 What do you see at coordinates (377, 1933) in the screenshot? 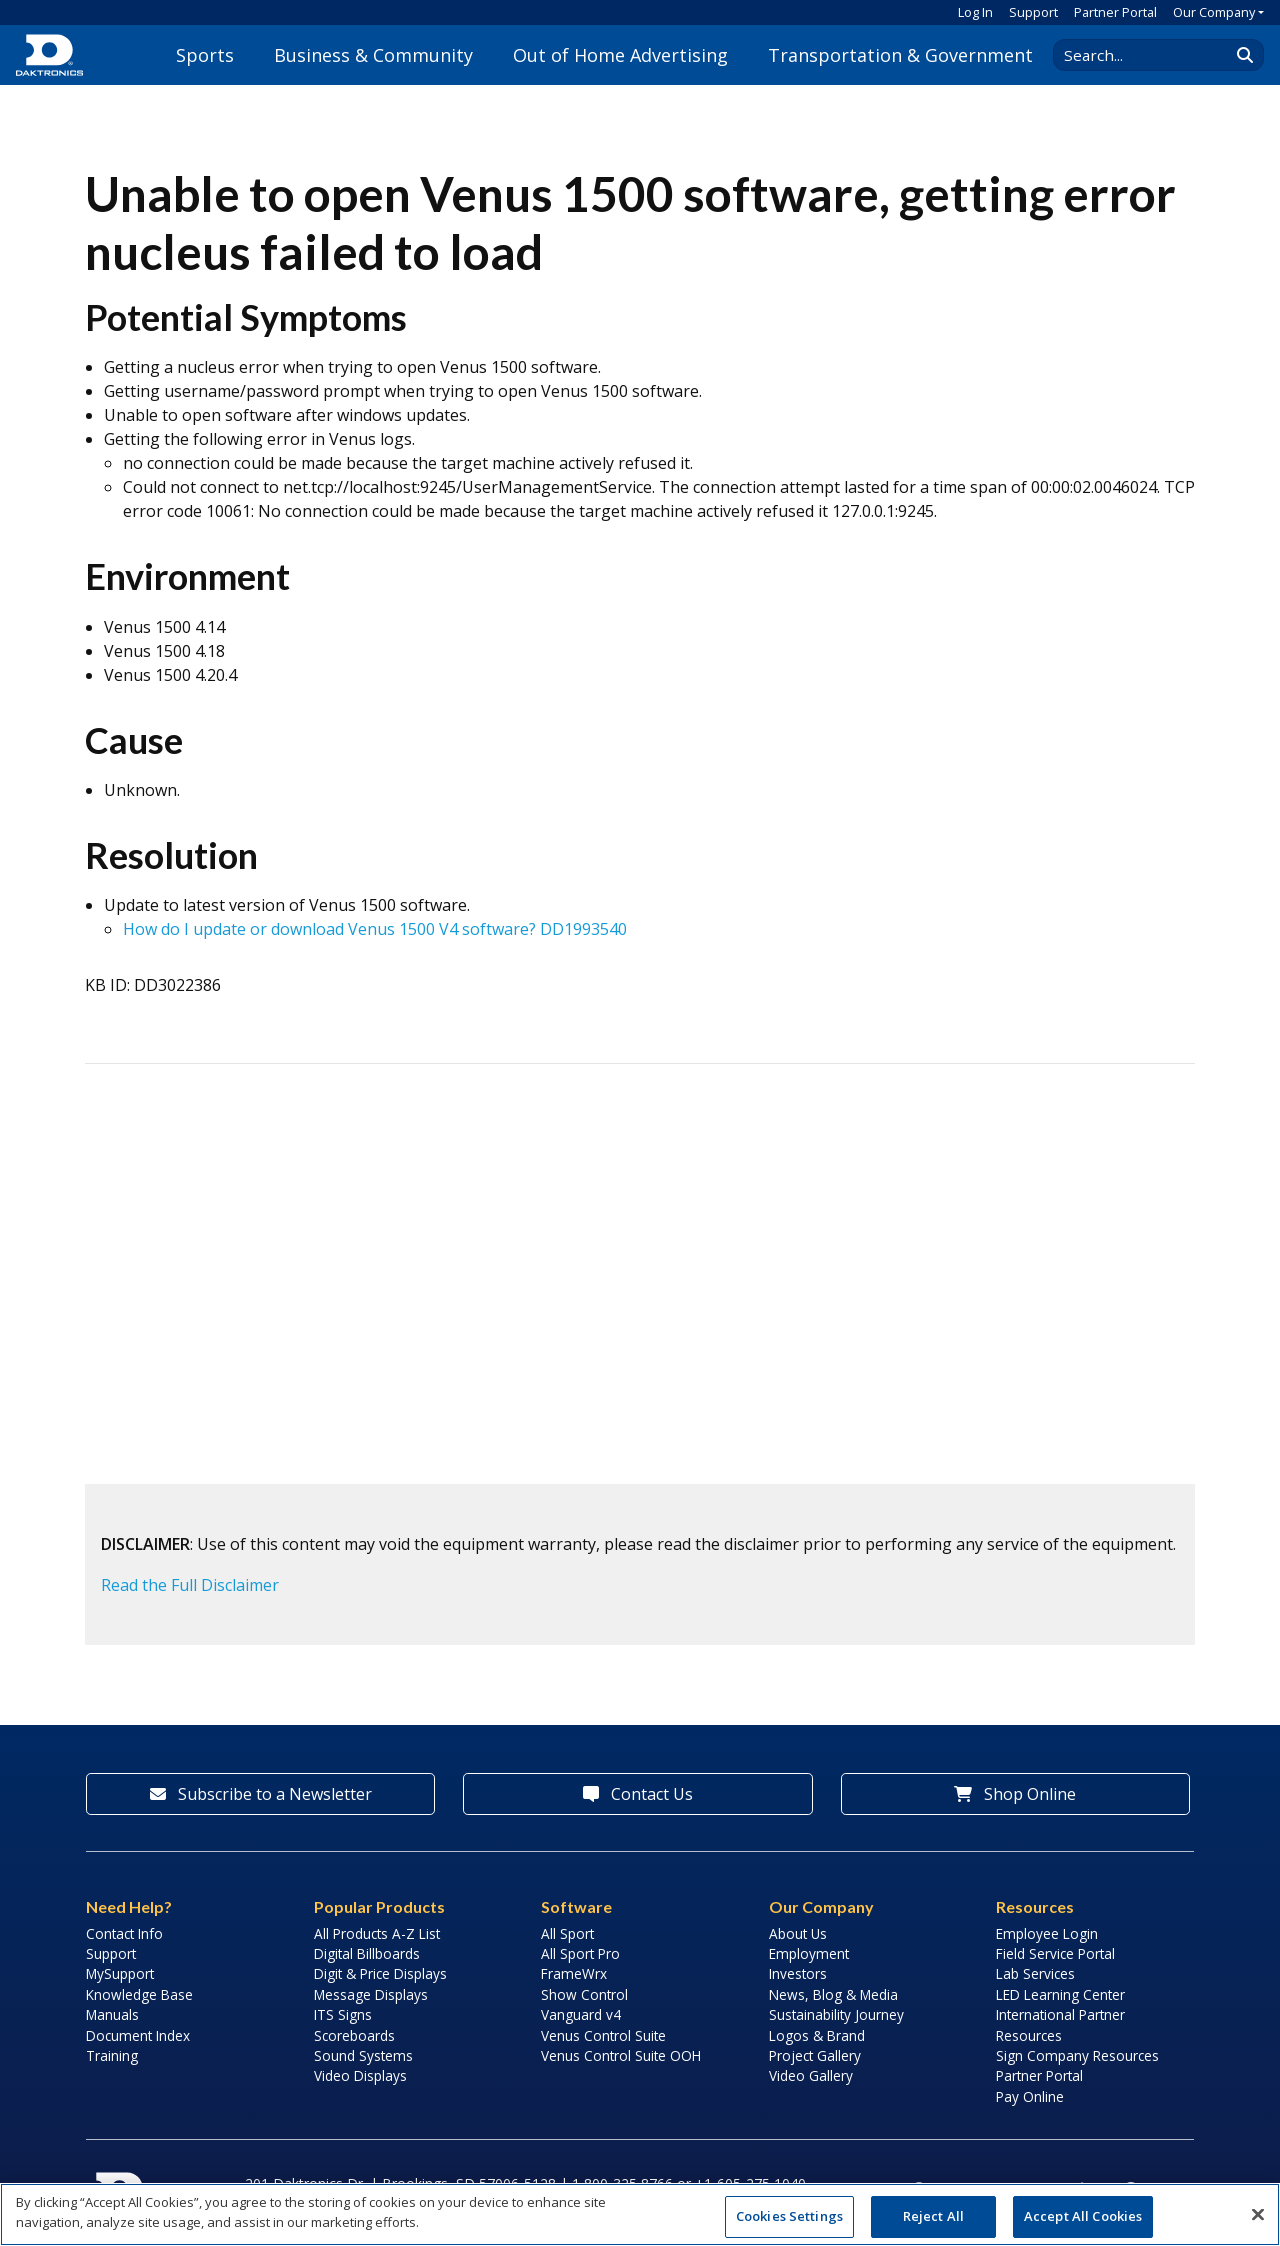
I see `All Products A-Z List` at bounding box center [377, 1933].